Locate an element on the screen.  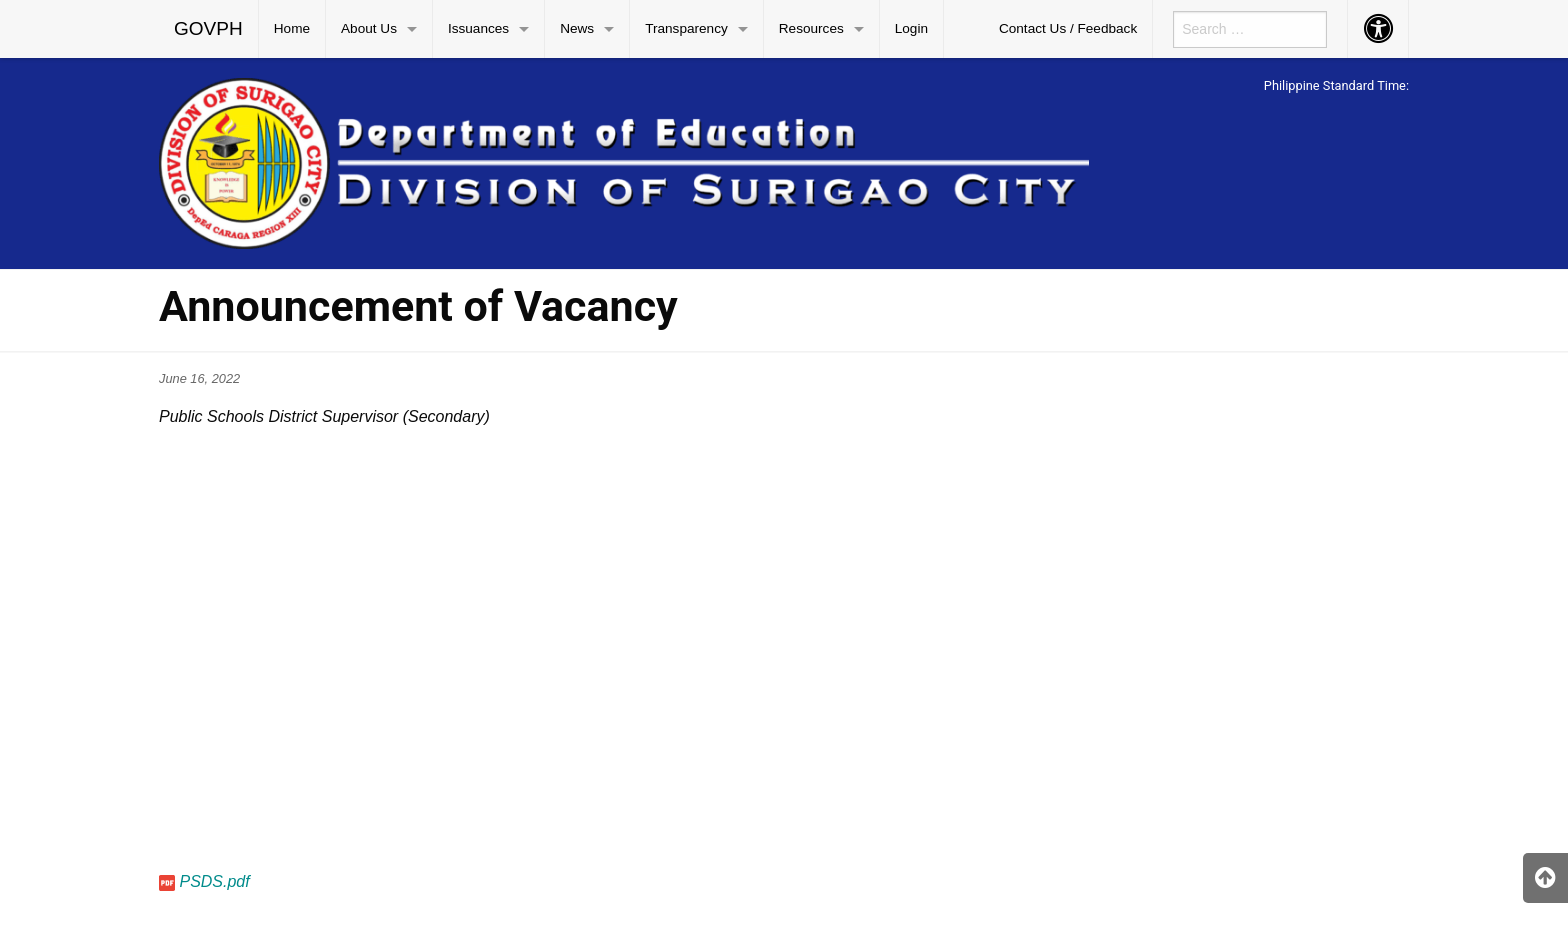
Issuances is located at coordinates (478, 28).